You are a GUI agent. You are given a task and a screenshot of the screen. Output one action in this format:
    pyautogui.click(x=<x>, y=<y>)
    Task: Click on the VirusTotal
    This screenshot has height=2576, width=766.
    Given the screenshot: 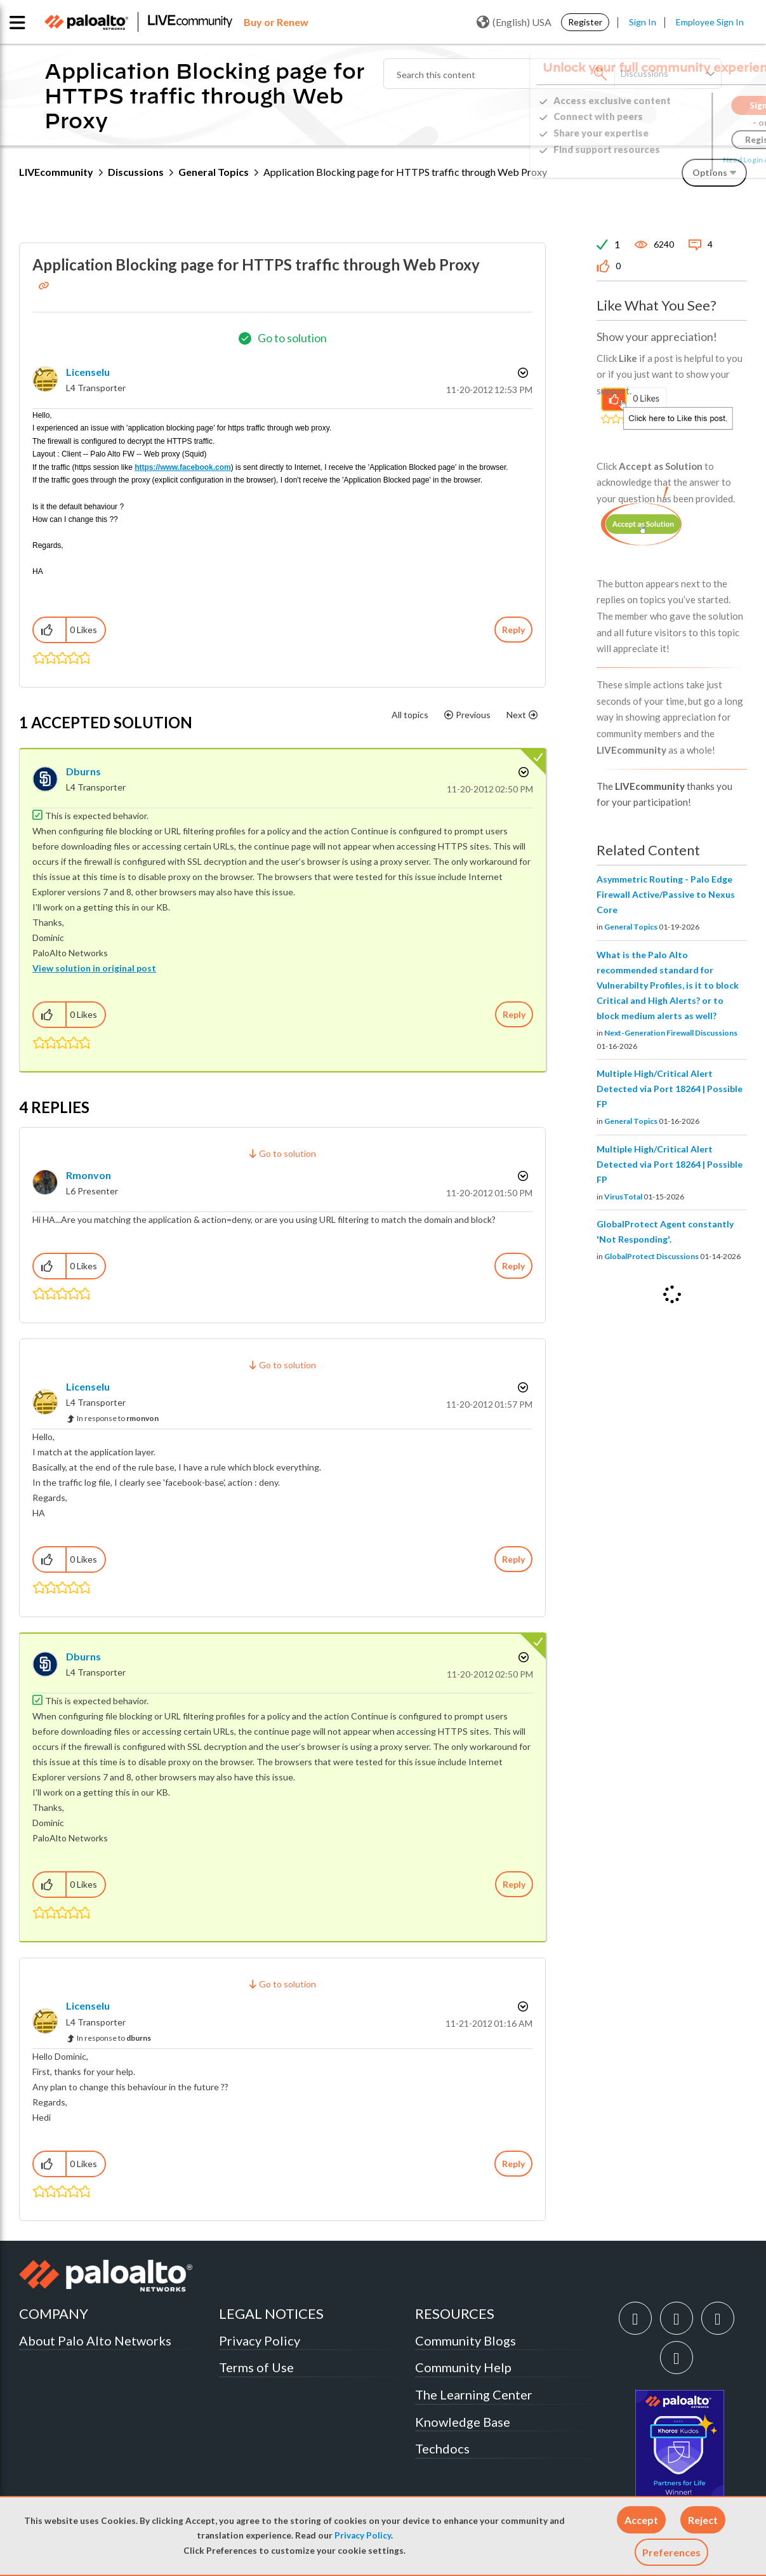 What is the action you would take?
    pyautogui.click(x=623, y=1196)
    